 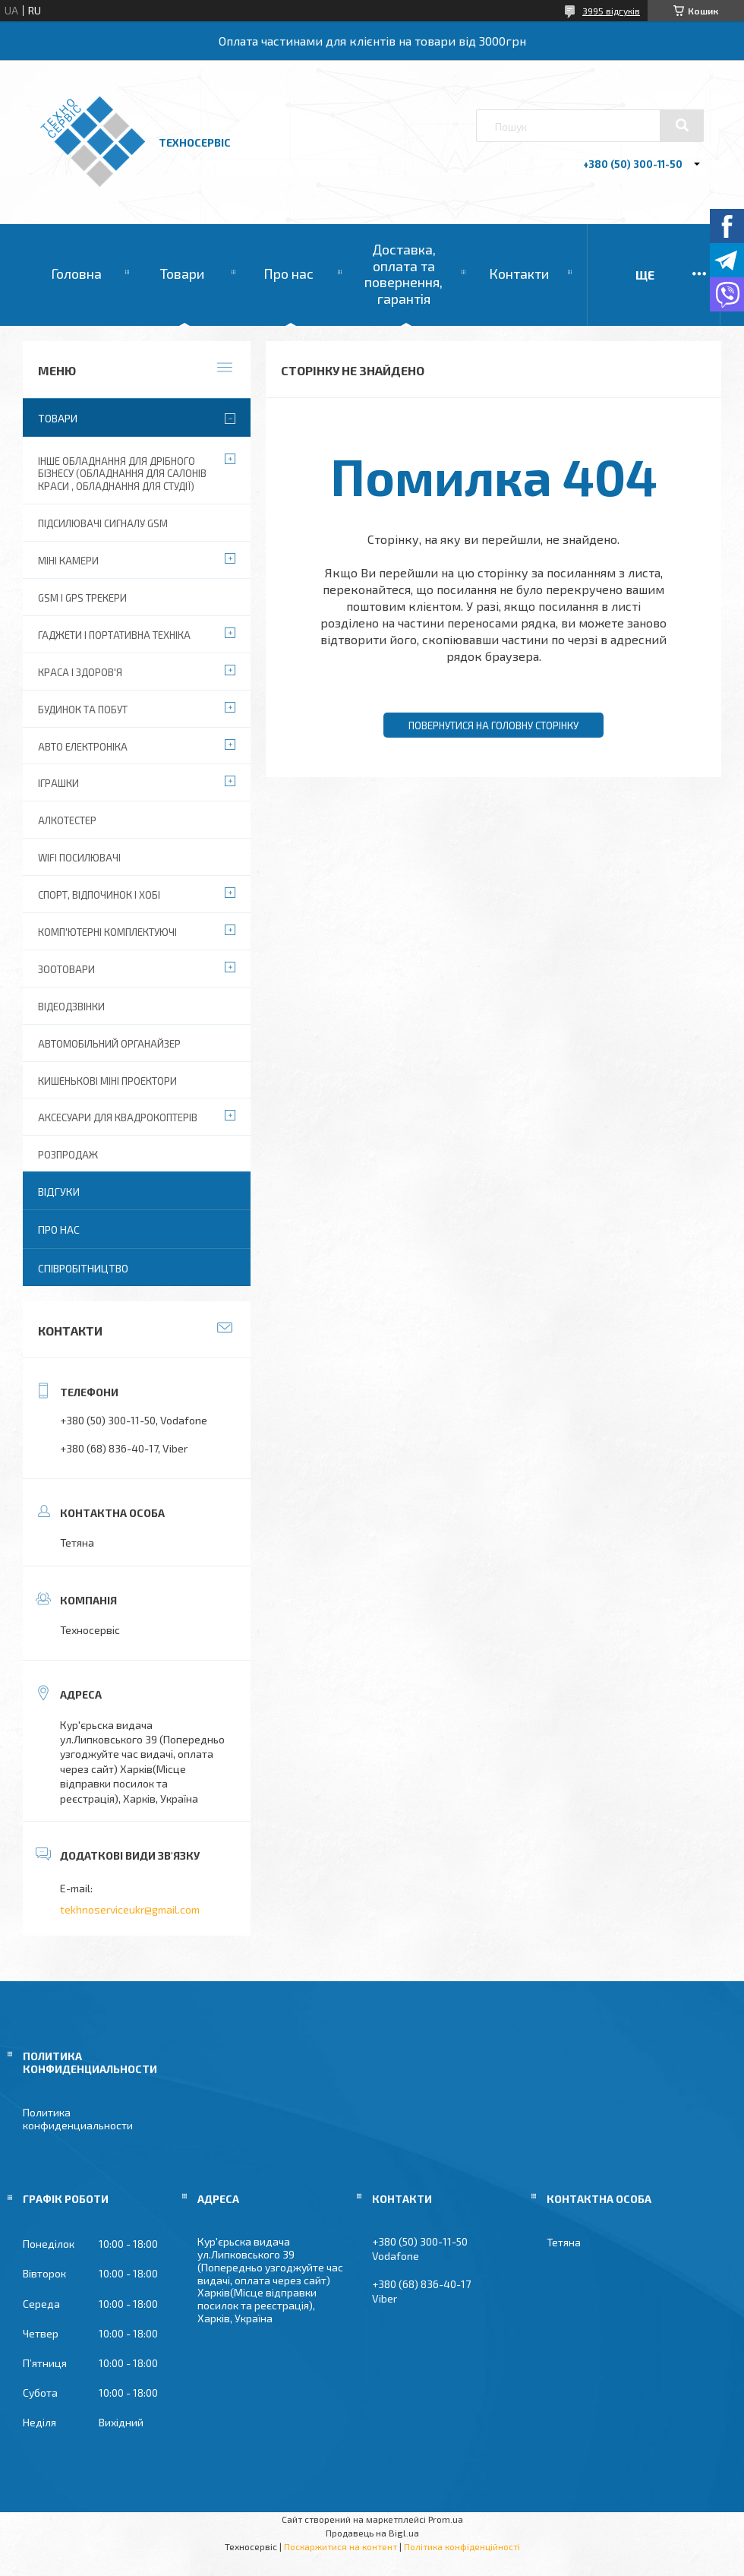 What do you see at coordinates (372, 2532) in the screenshot?
I see `Продавець на Bigl.ua` at bounding box center [372, 2532].